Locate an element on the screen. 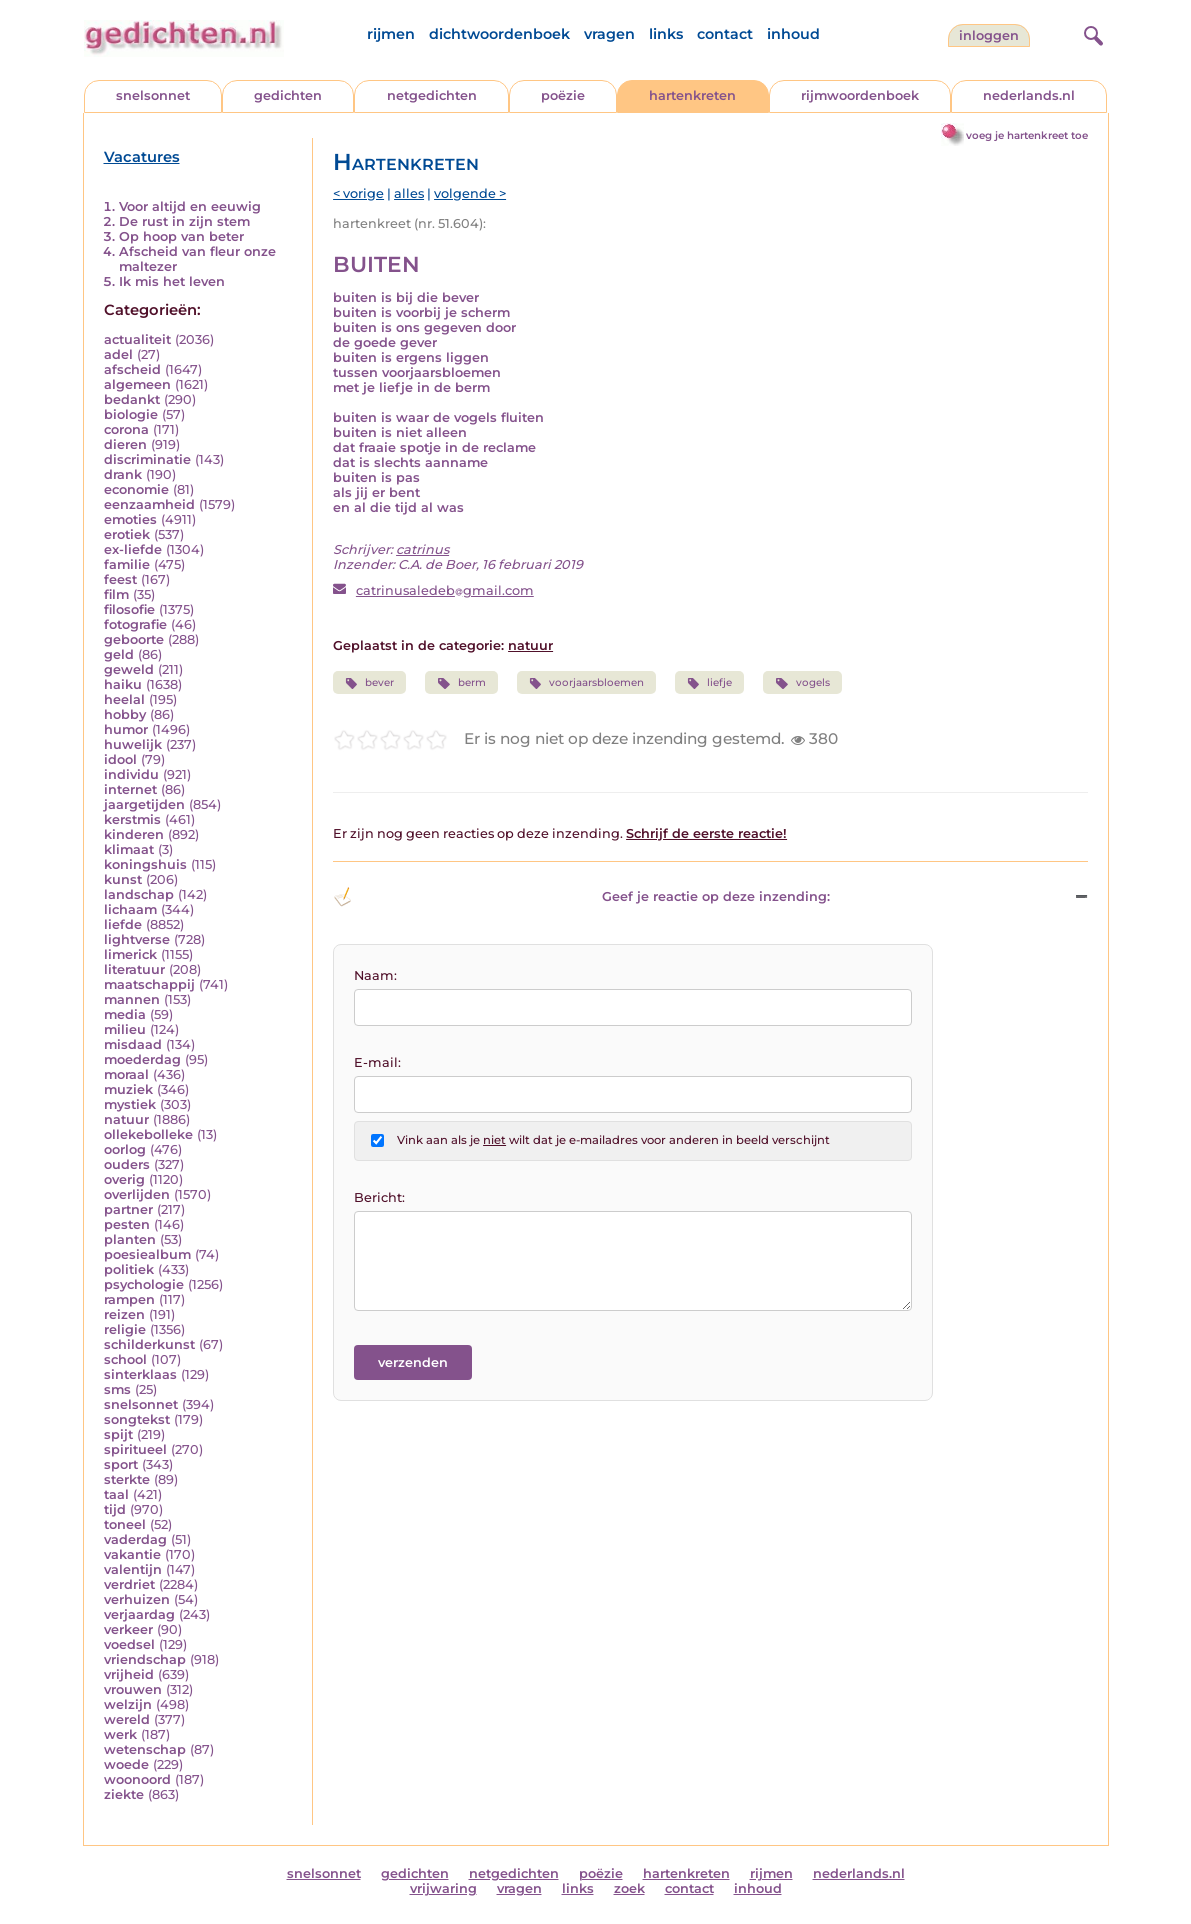  moraal is located at coordinates (126, 1074).